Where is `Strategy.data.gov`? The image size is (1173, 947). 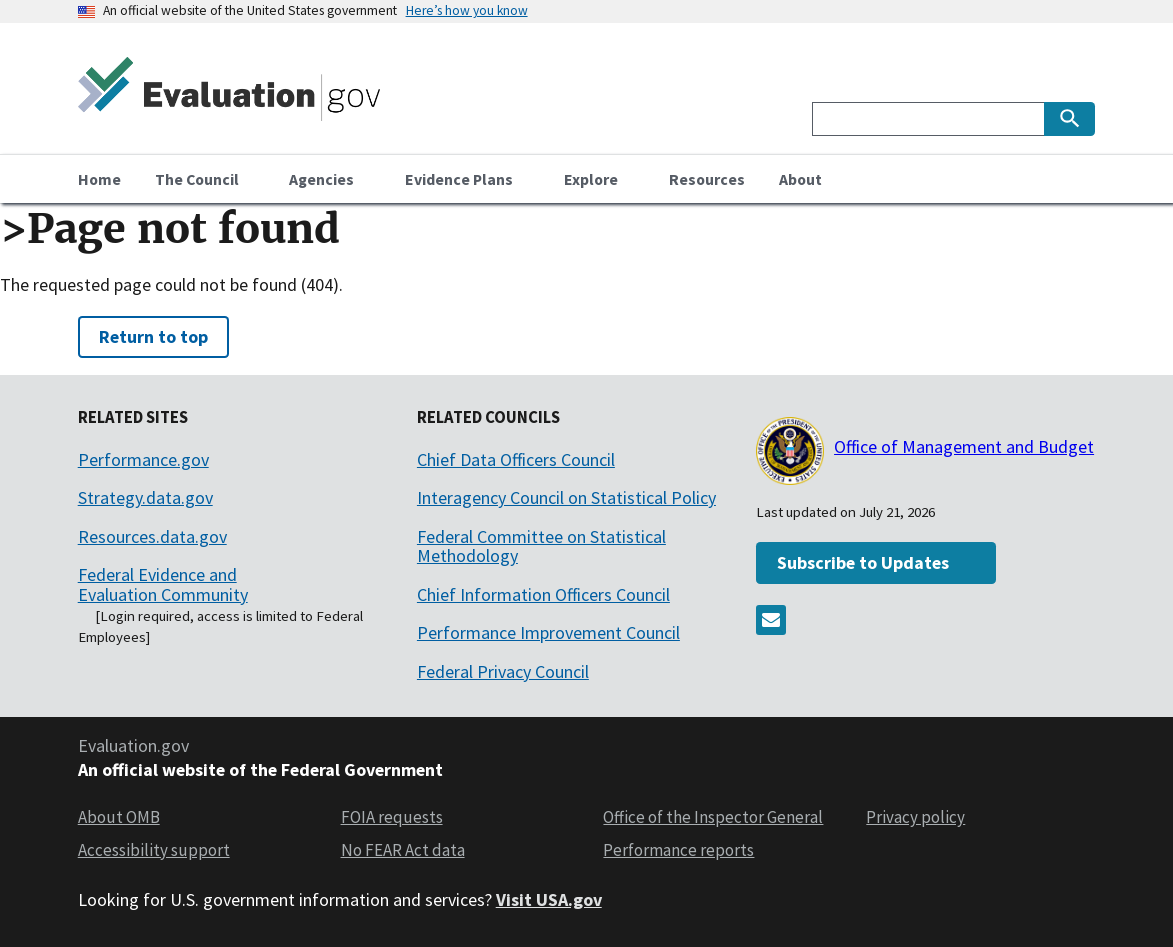
Strategy.data.gov is located at coordinates (145, 497).